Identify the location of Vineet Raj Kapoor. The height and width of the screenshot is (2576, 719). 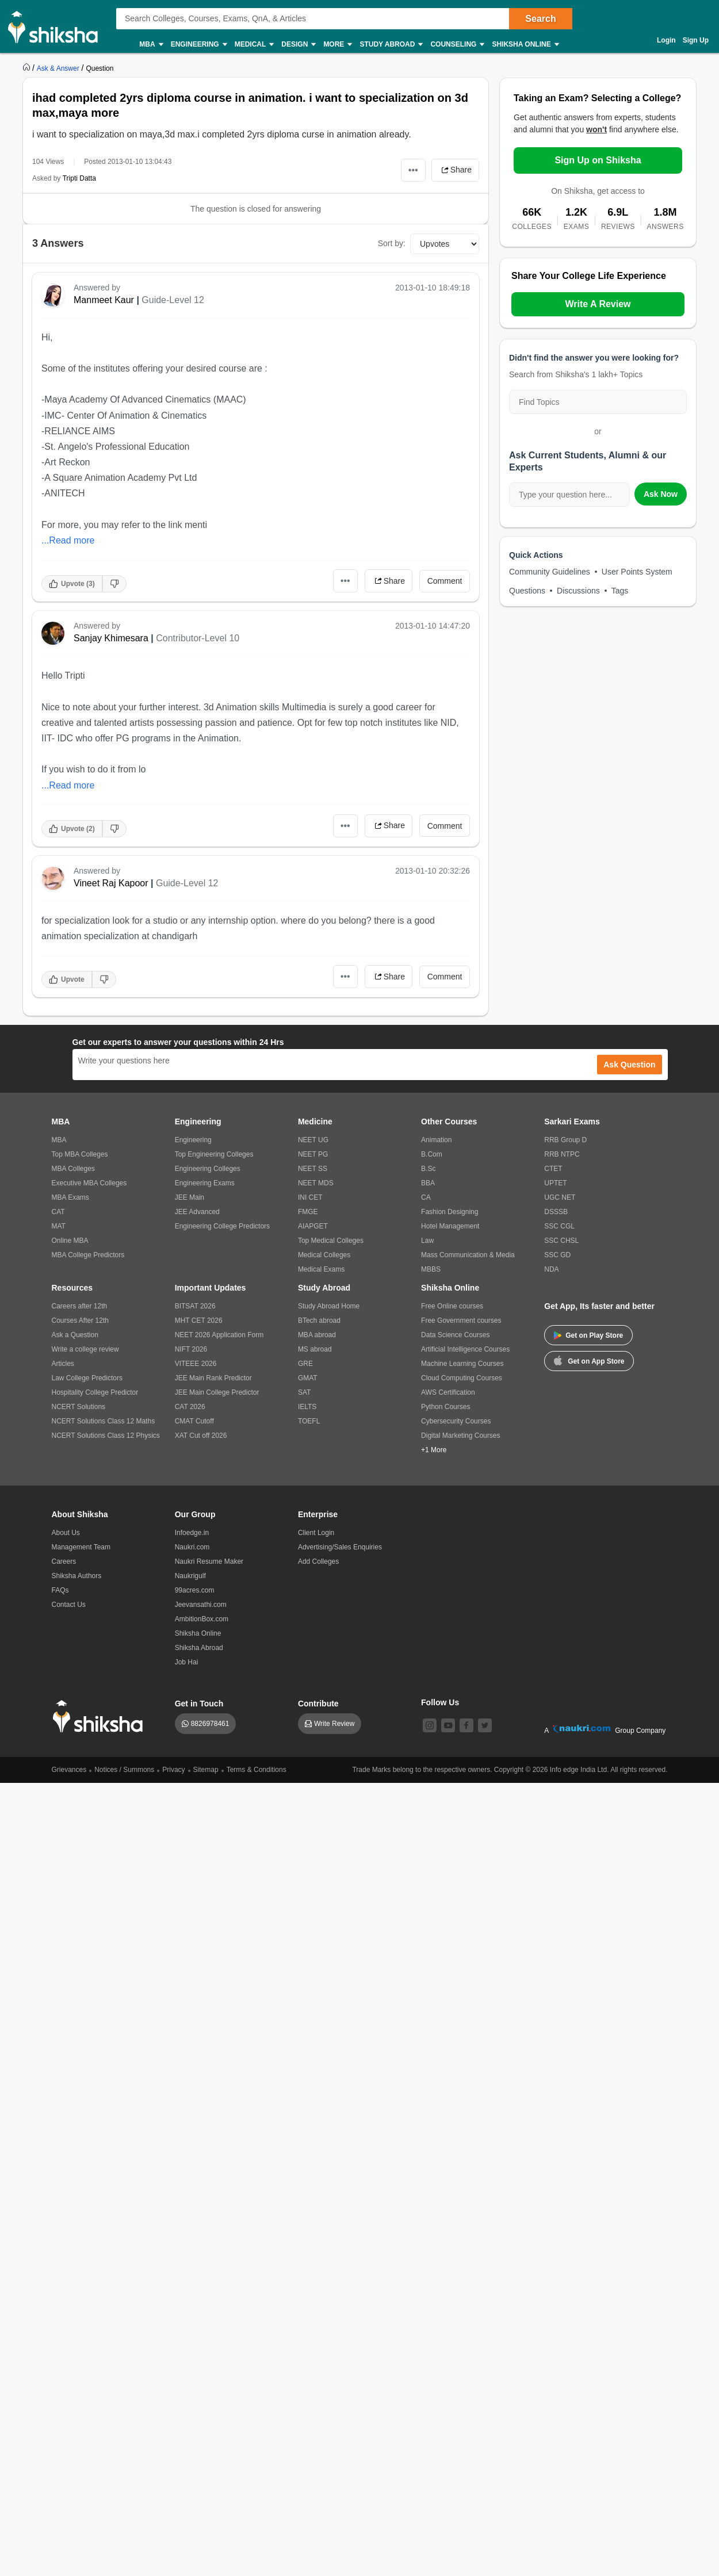
(111, 883).